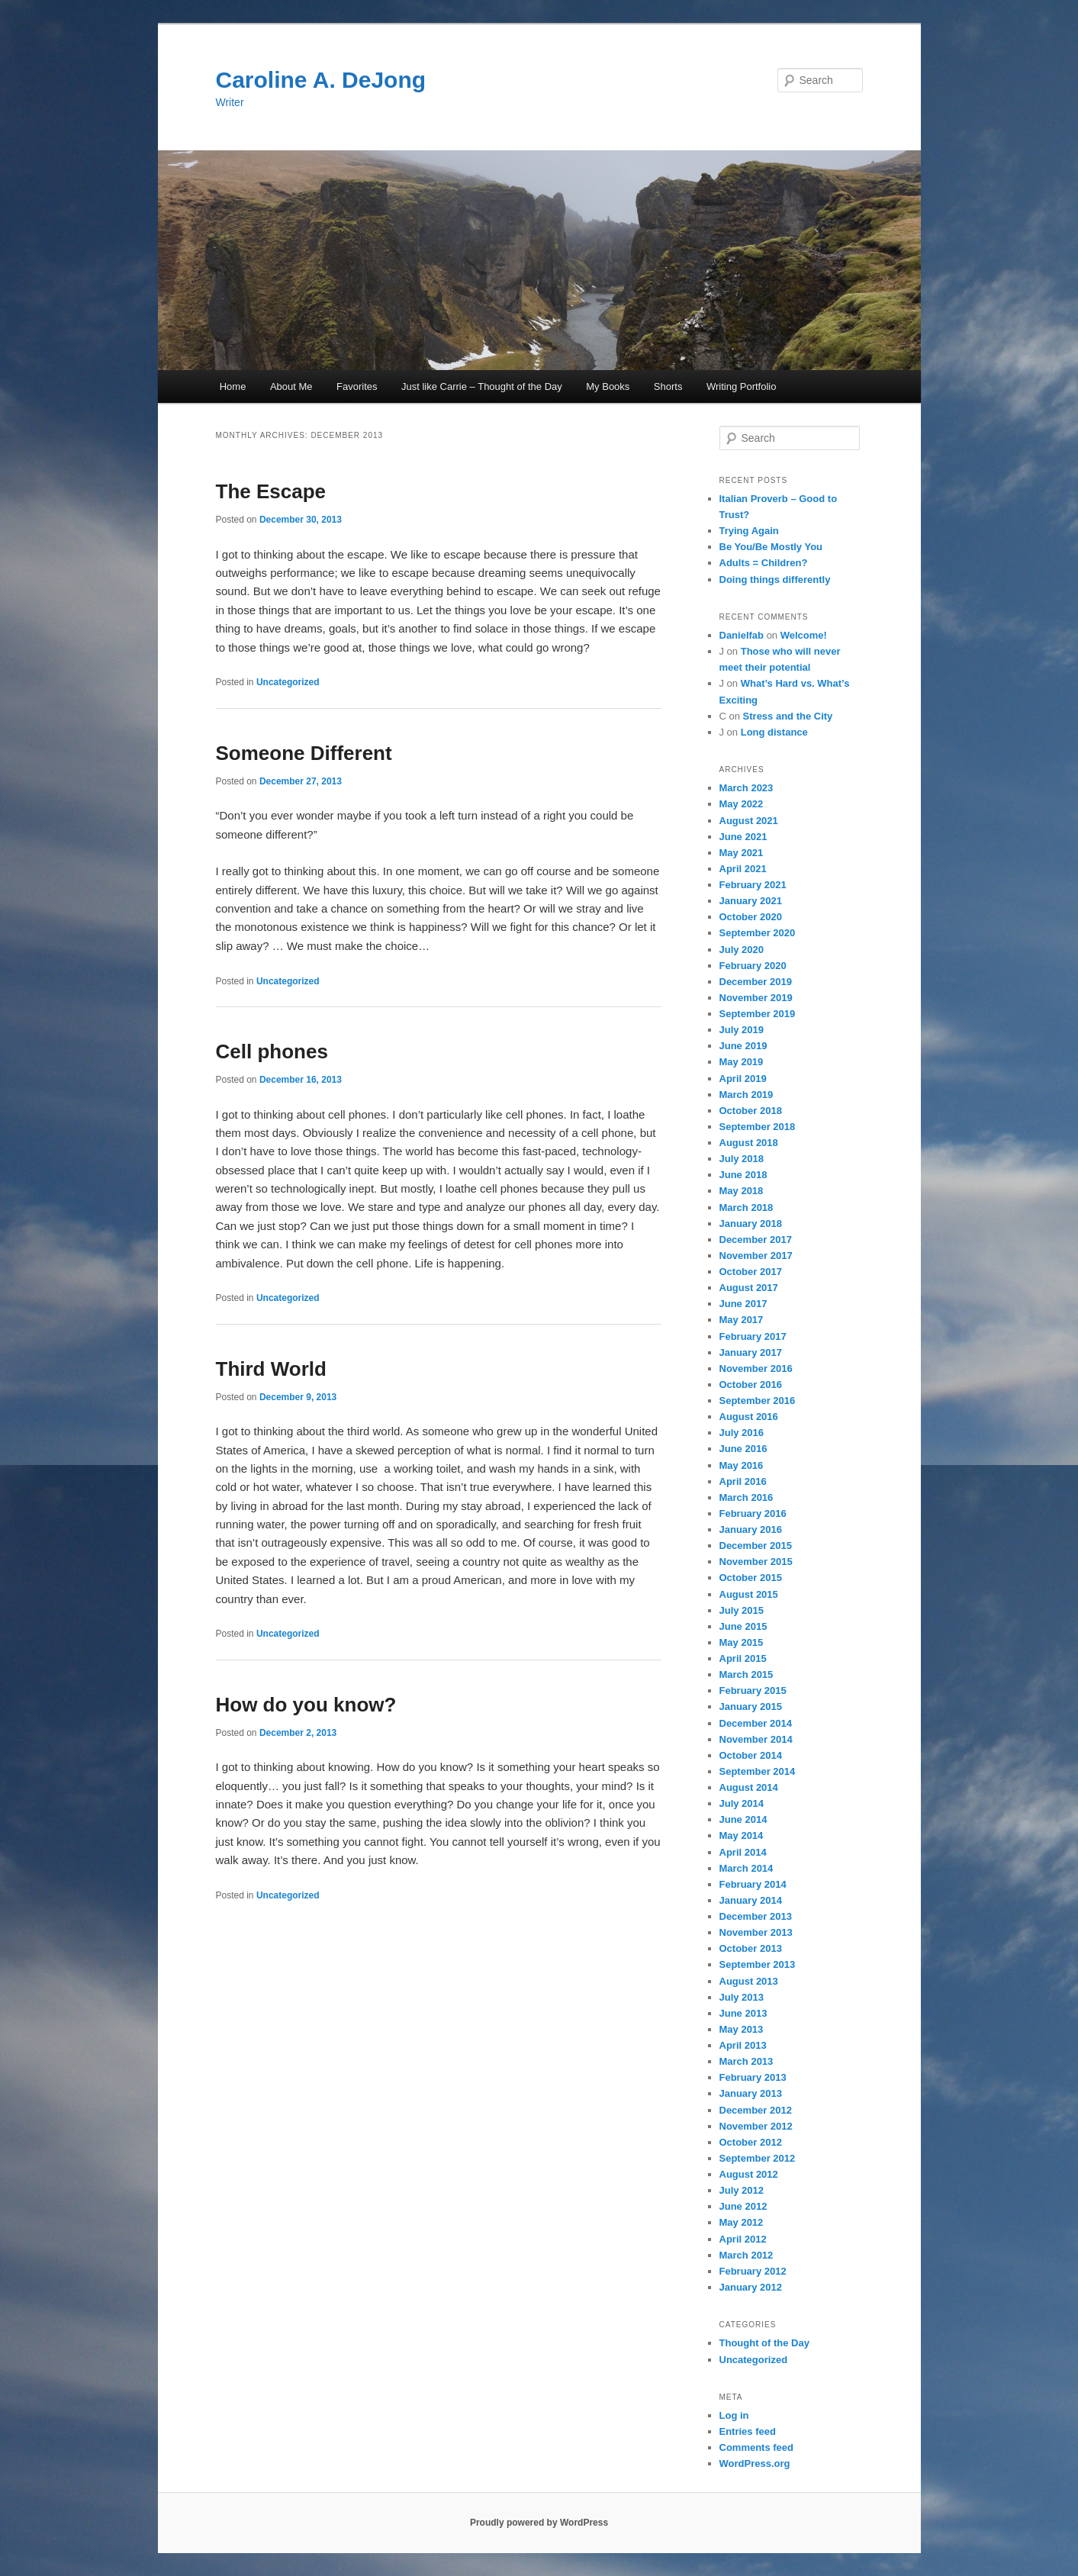 The height and width of the screenshot is (2576, 1078). Describe the element at coordinates (757, 933) in the screenshot. I see `September 2020` at that location.